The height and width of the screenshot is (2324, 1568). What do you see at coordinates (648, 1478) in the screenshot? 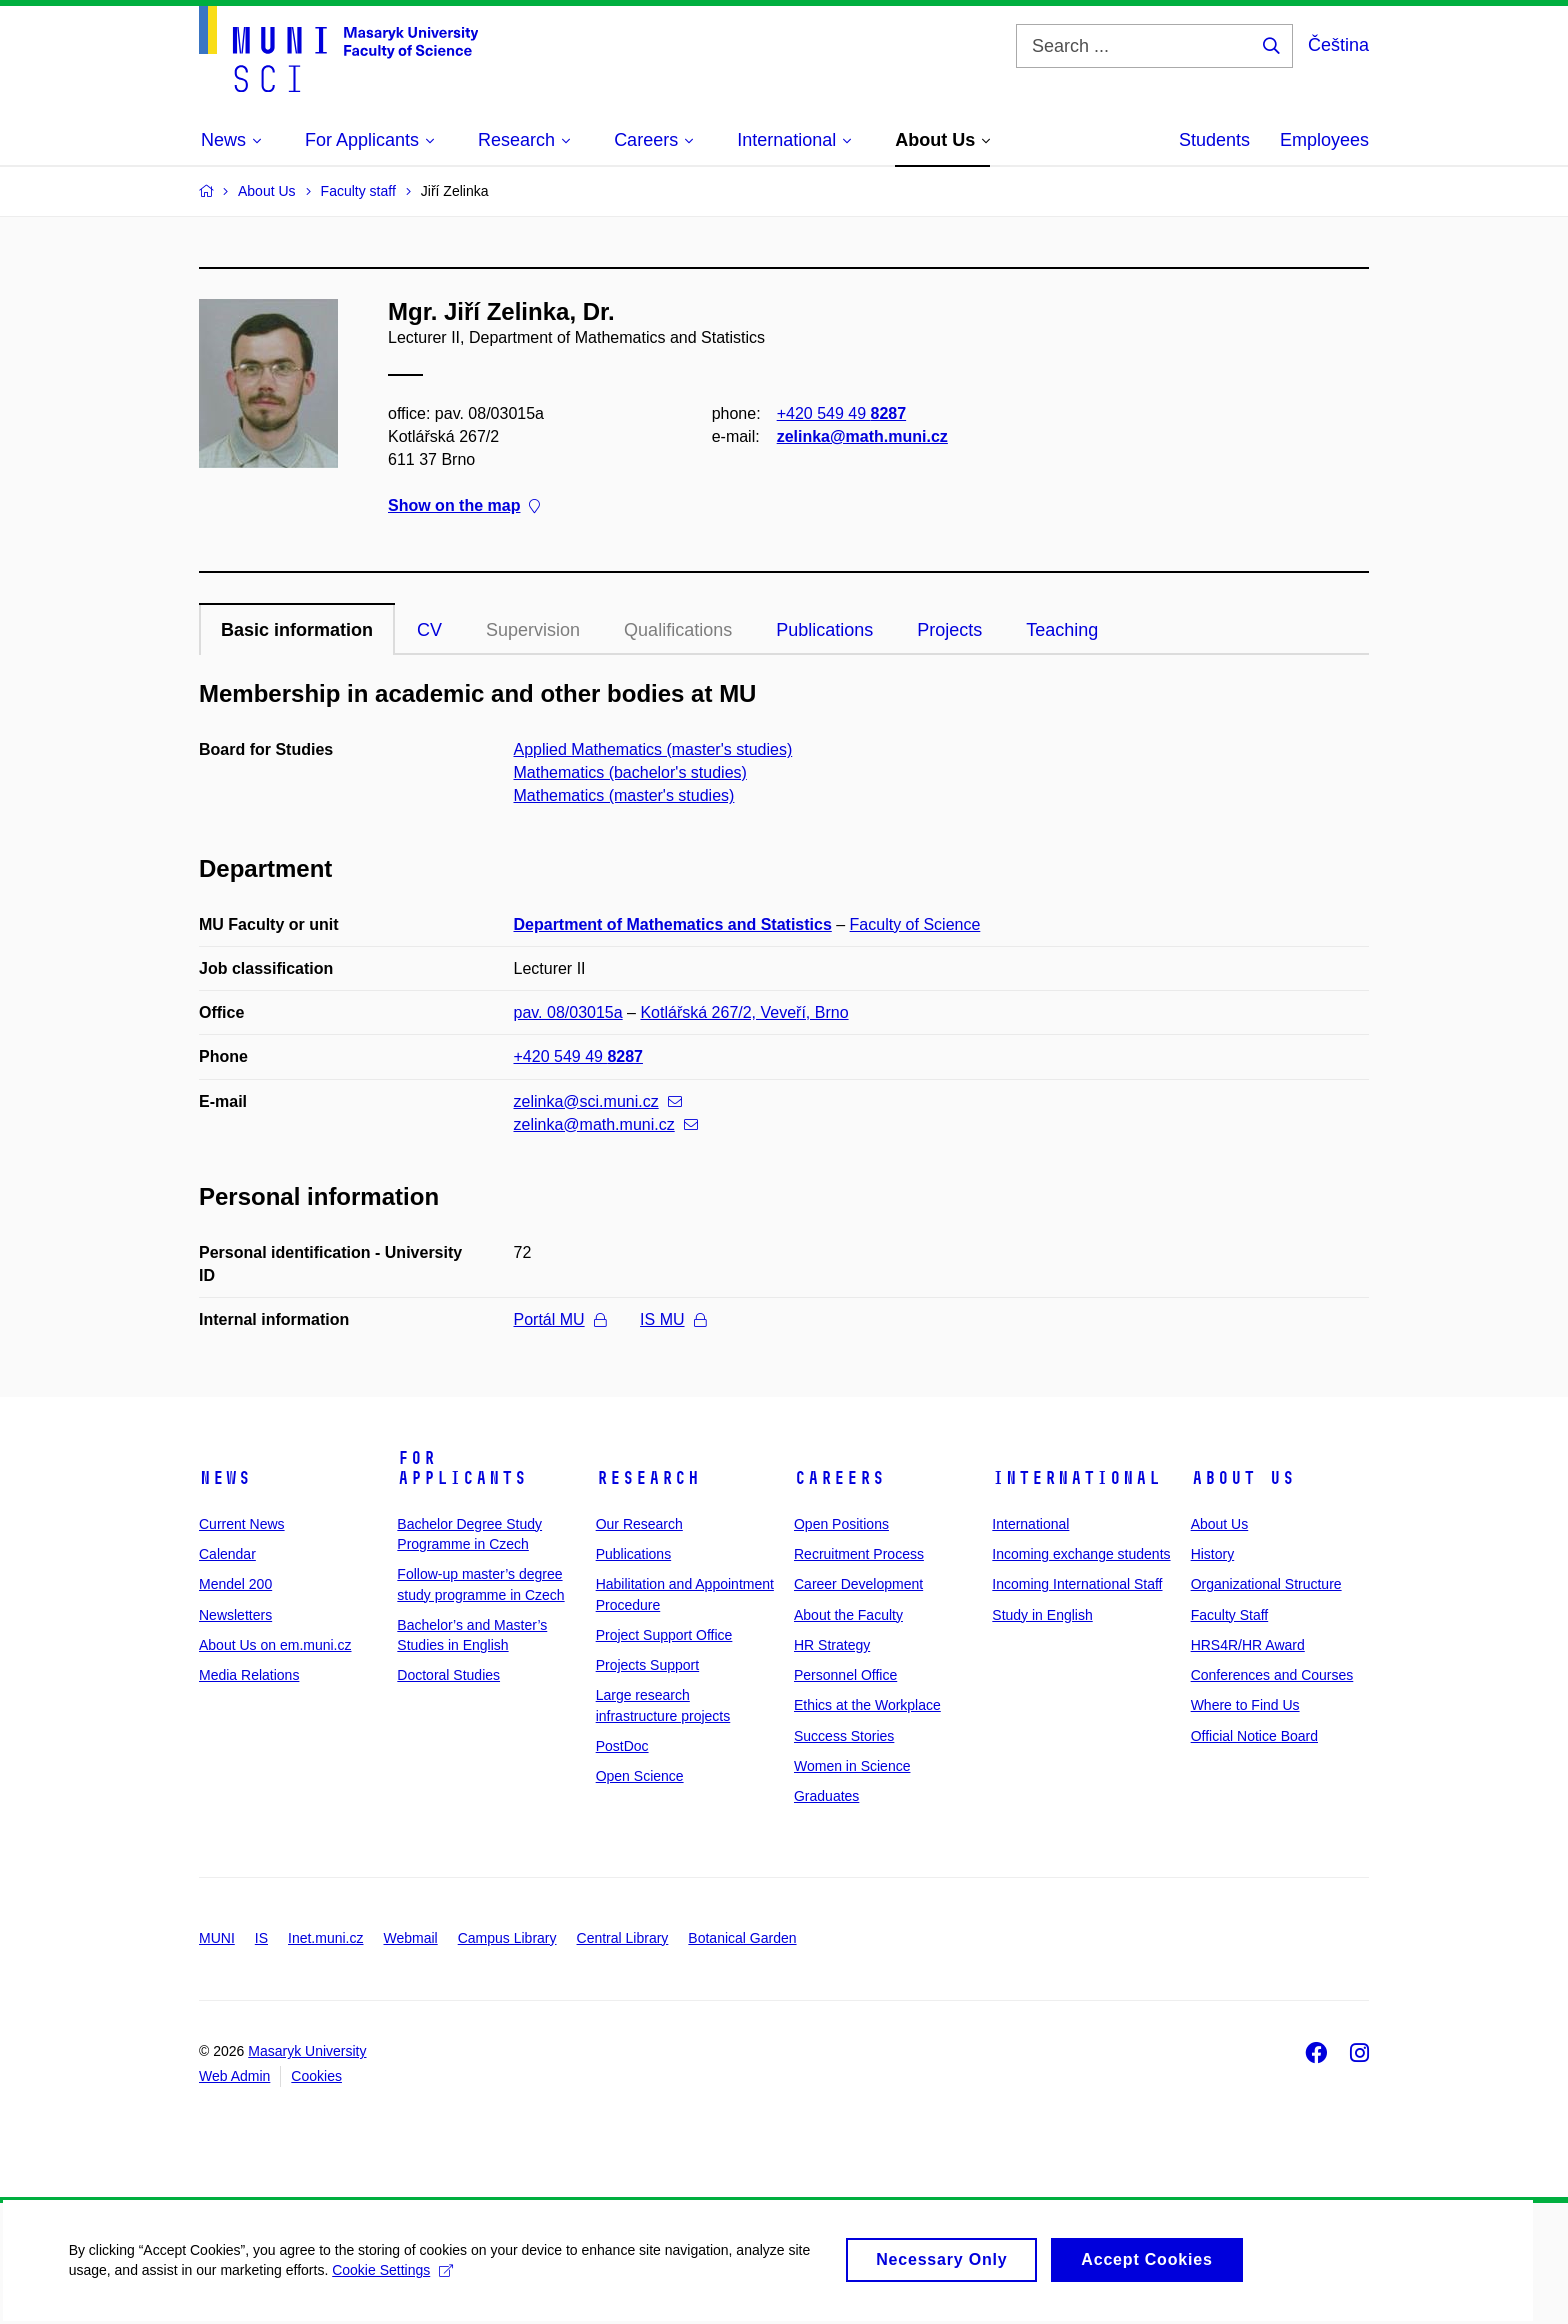
I see `Research` at bounding box center [648, 1478].